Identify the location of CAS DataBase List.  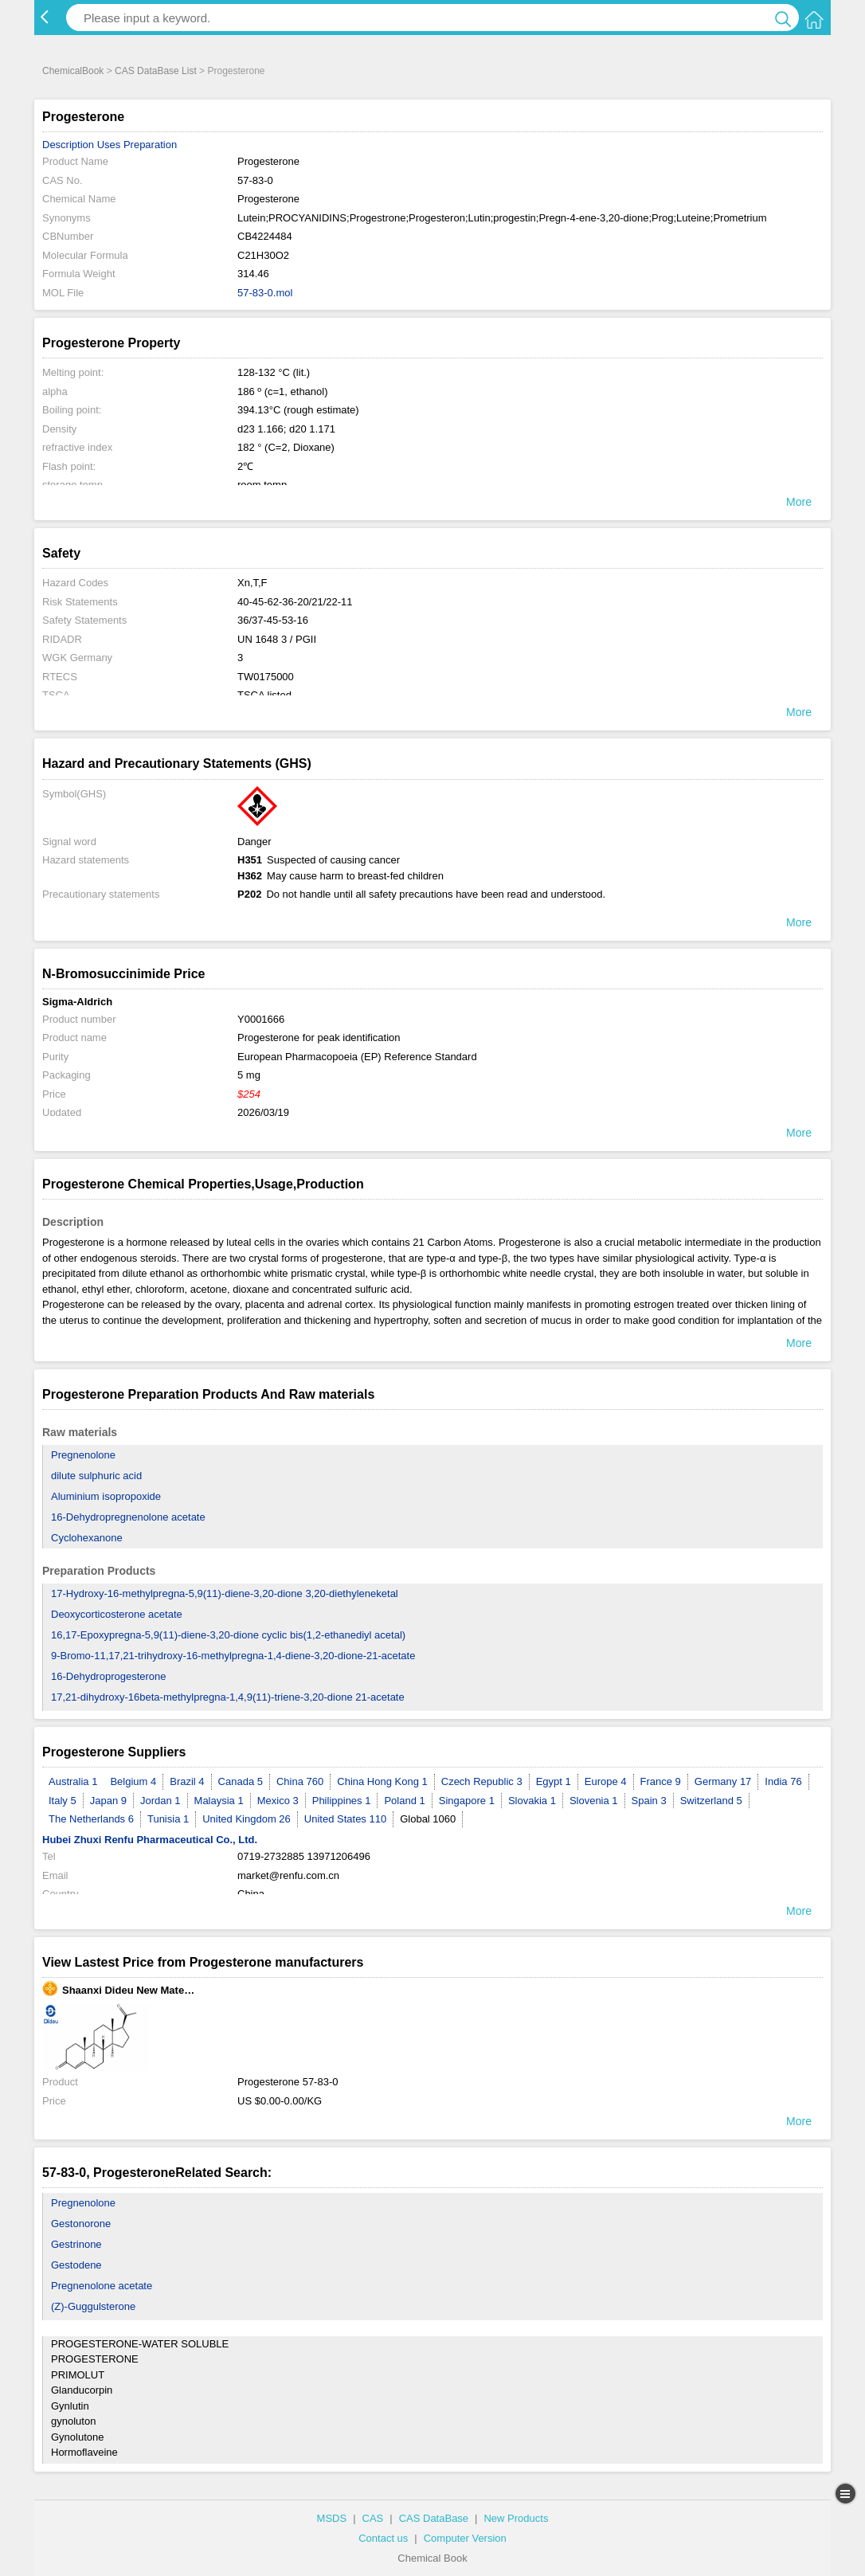
(156, 70).